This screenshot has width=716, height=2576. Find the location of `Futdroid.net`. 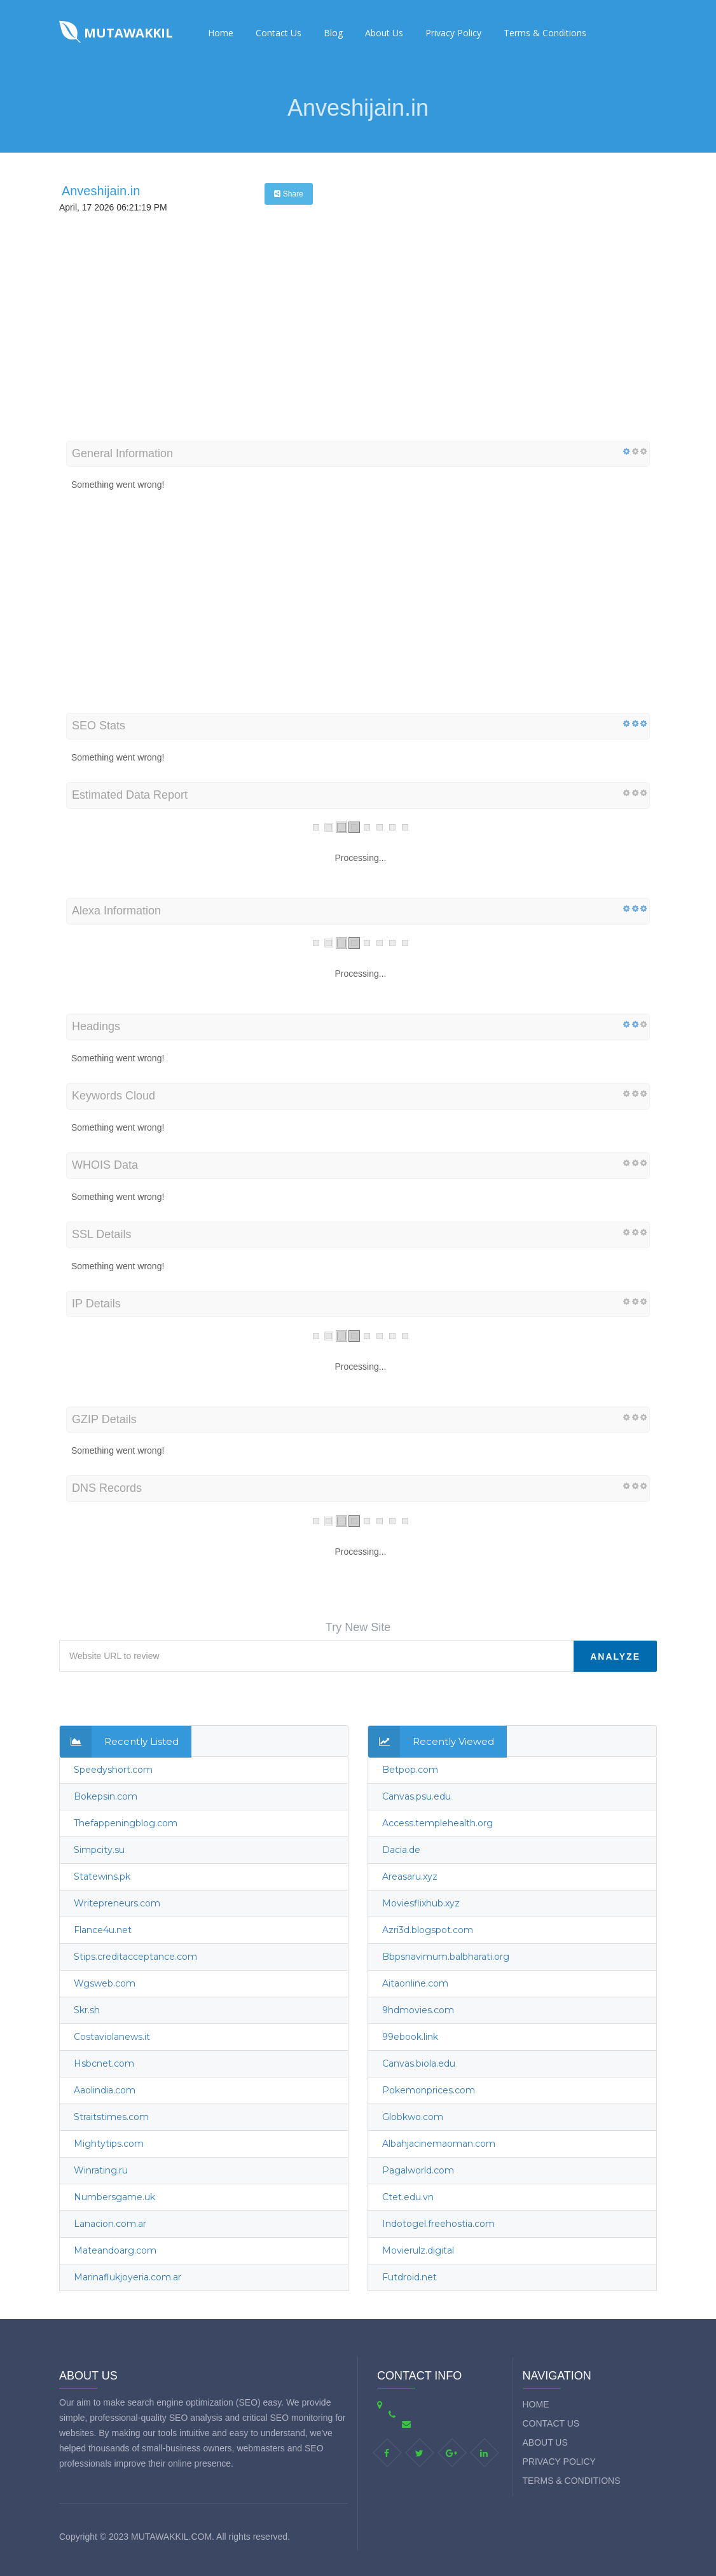

Futdroid.net is located at coordinates (409, 2277).